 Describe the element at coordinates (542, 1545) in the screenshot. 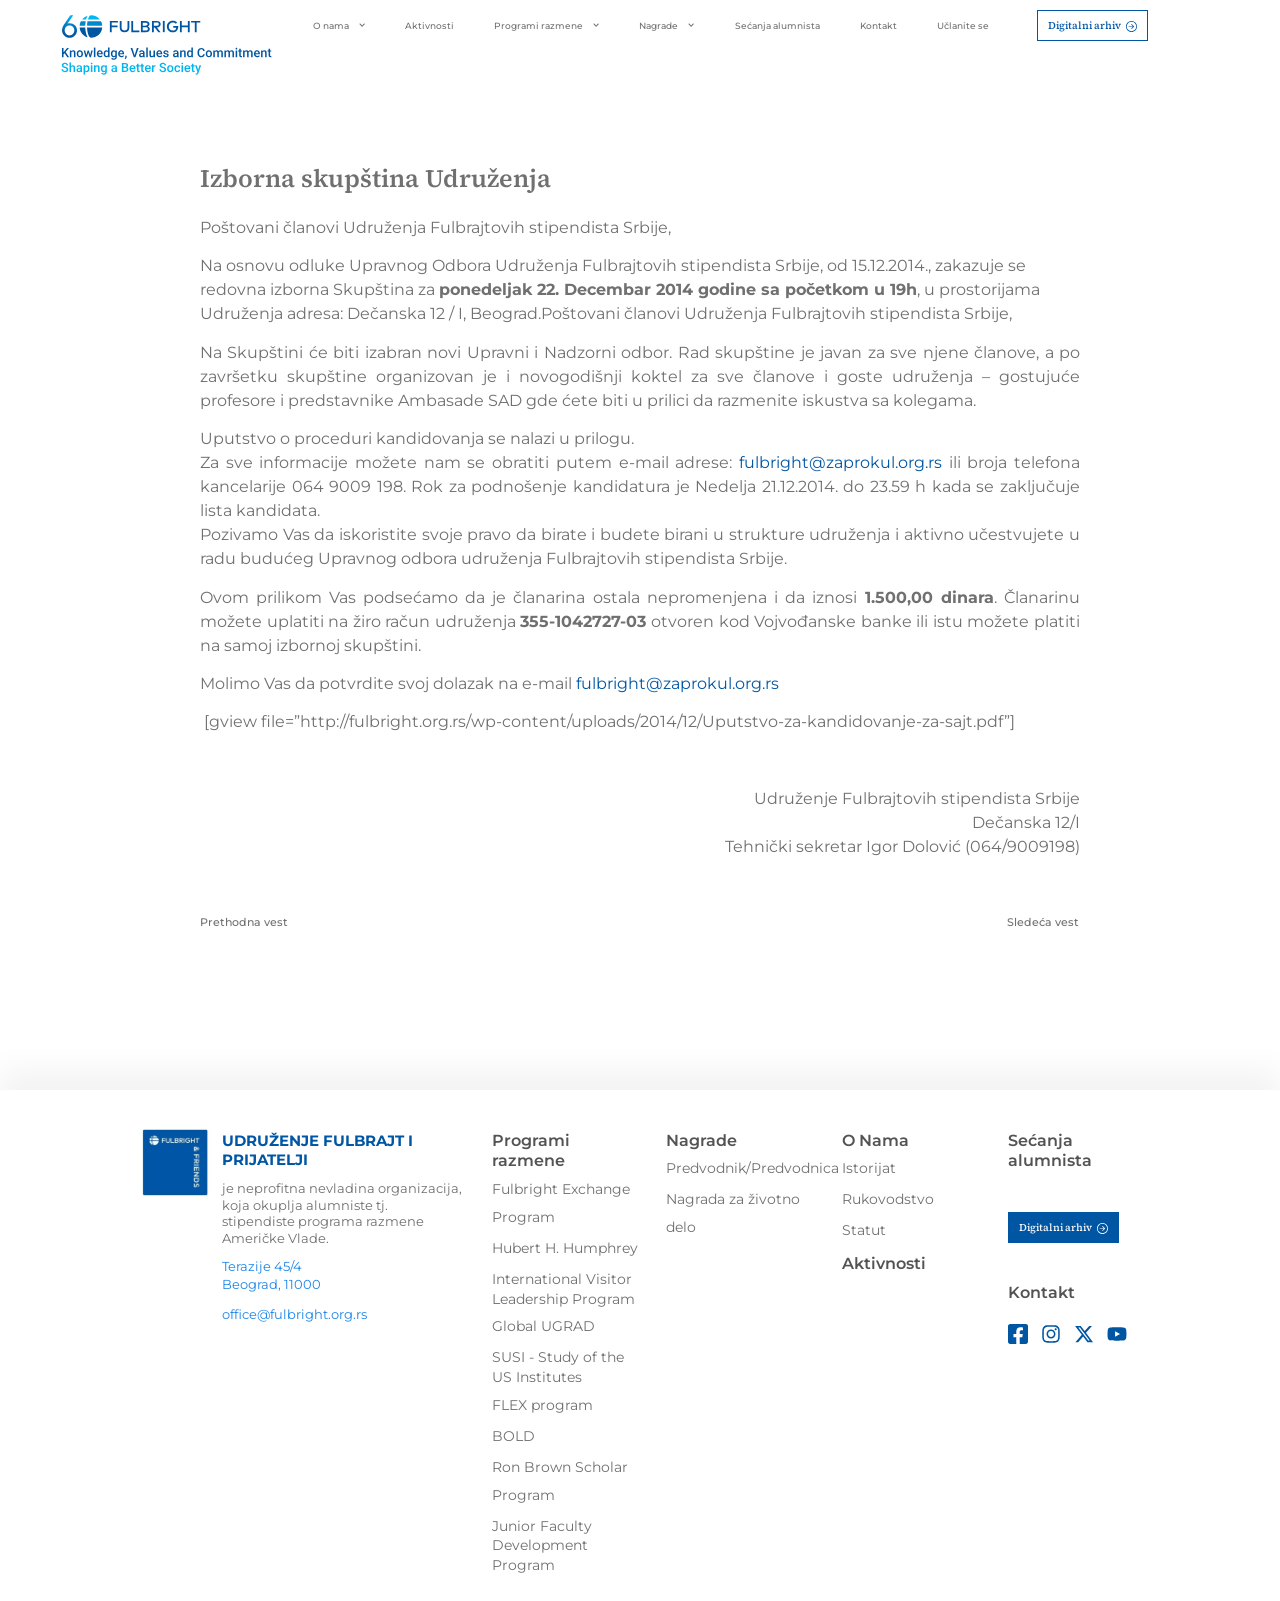

I see `Junior Faculty Development Program` at that location.